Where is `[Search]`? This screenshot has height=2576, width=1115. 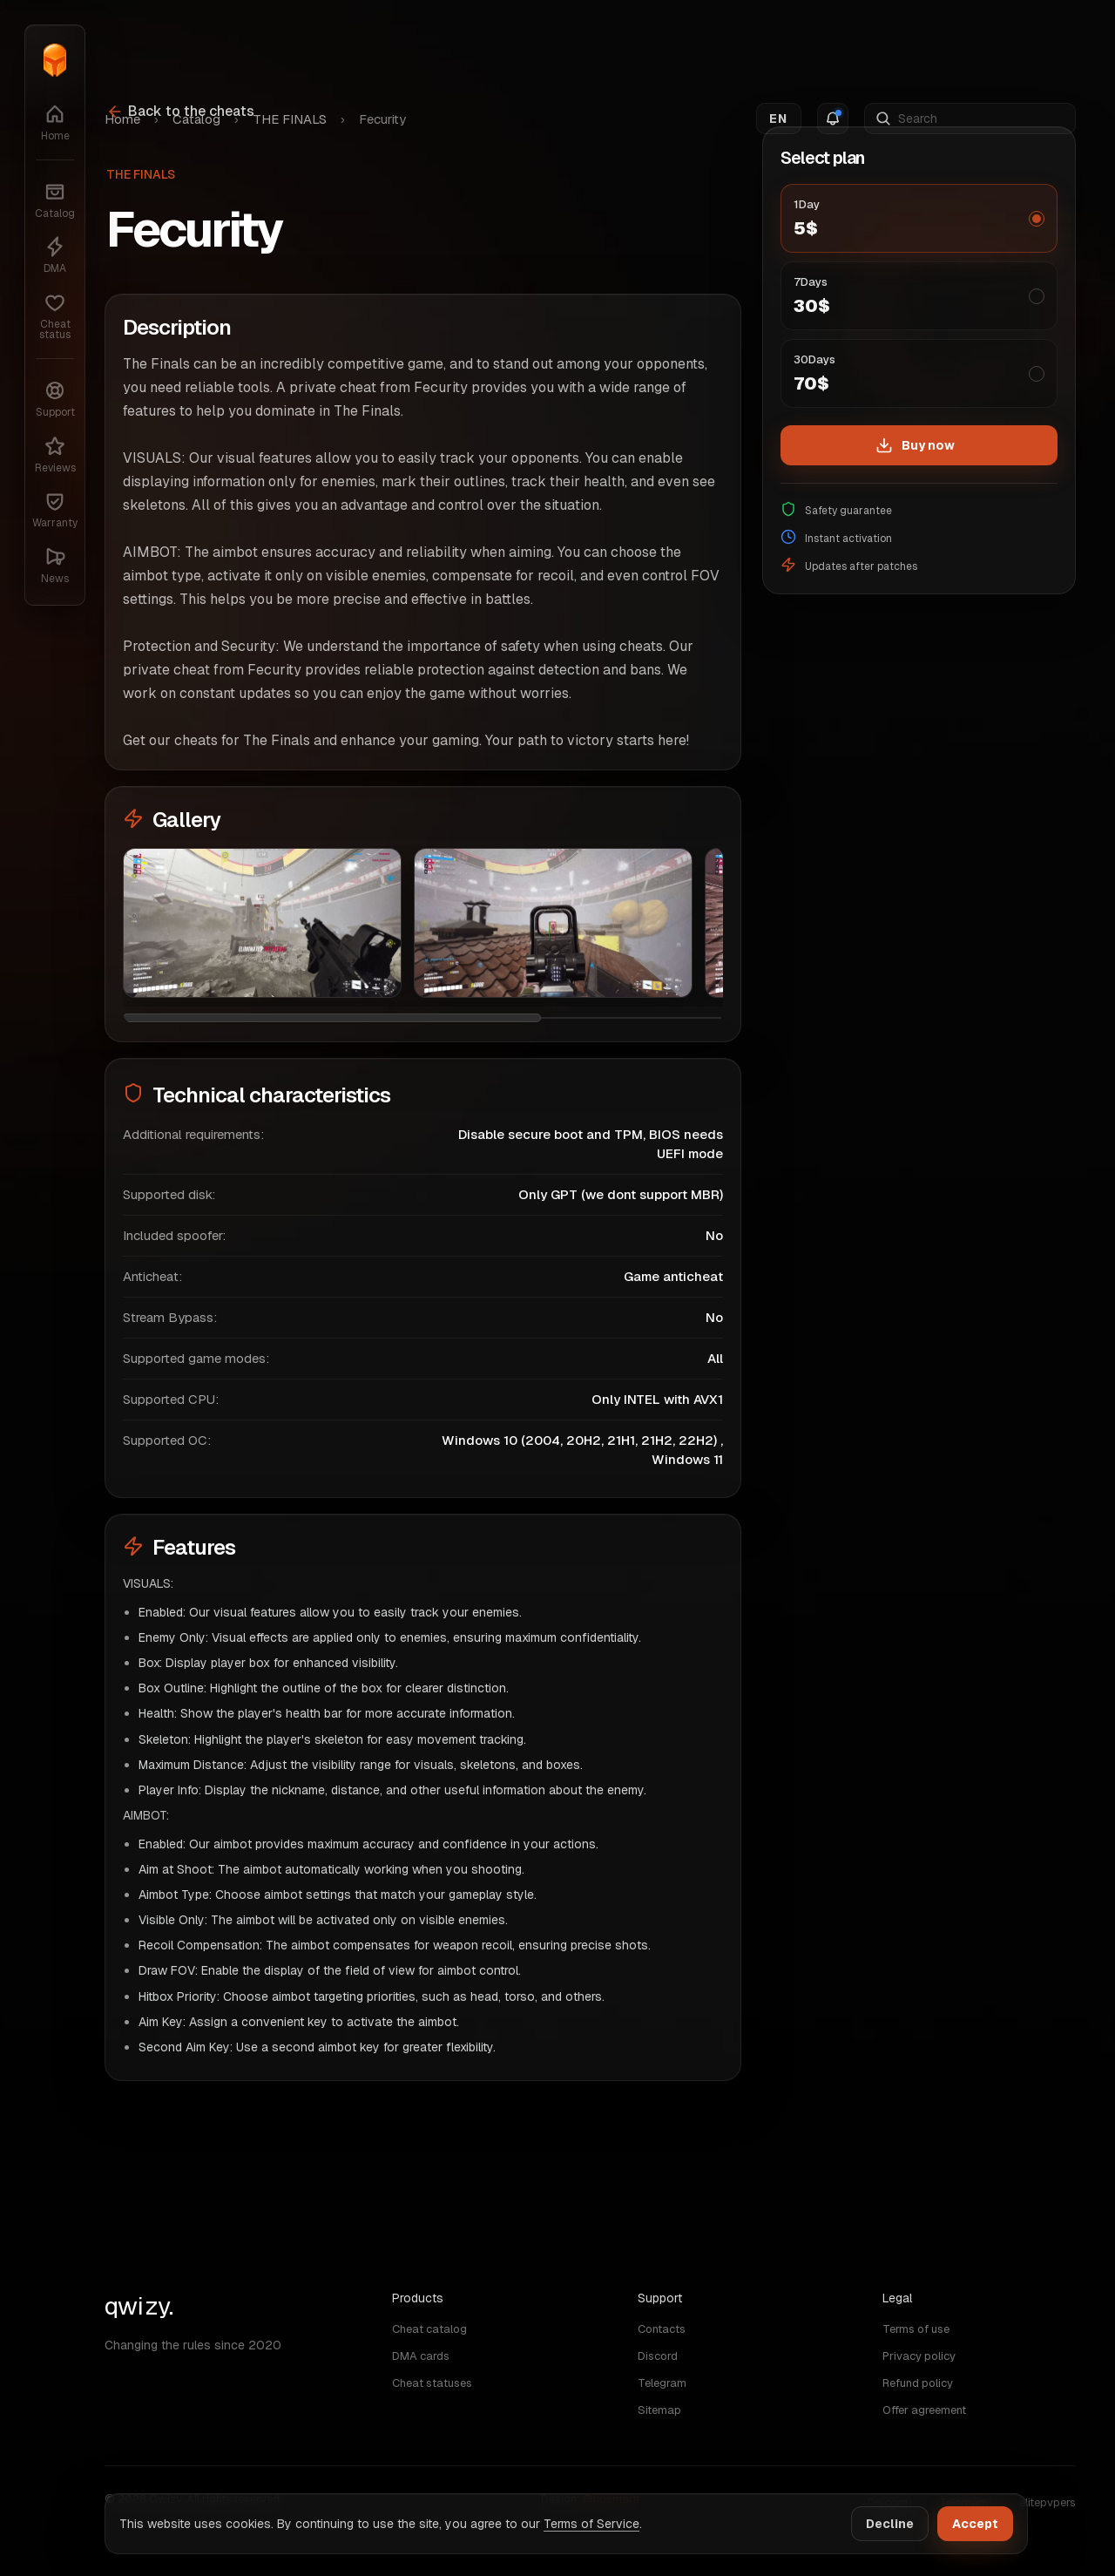
[Search] is located at coordinates (981, 44).